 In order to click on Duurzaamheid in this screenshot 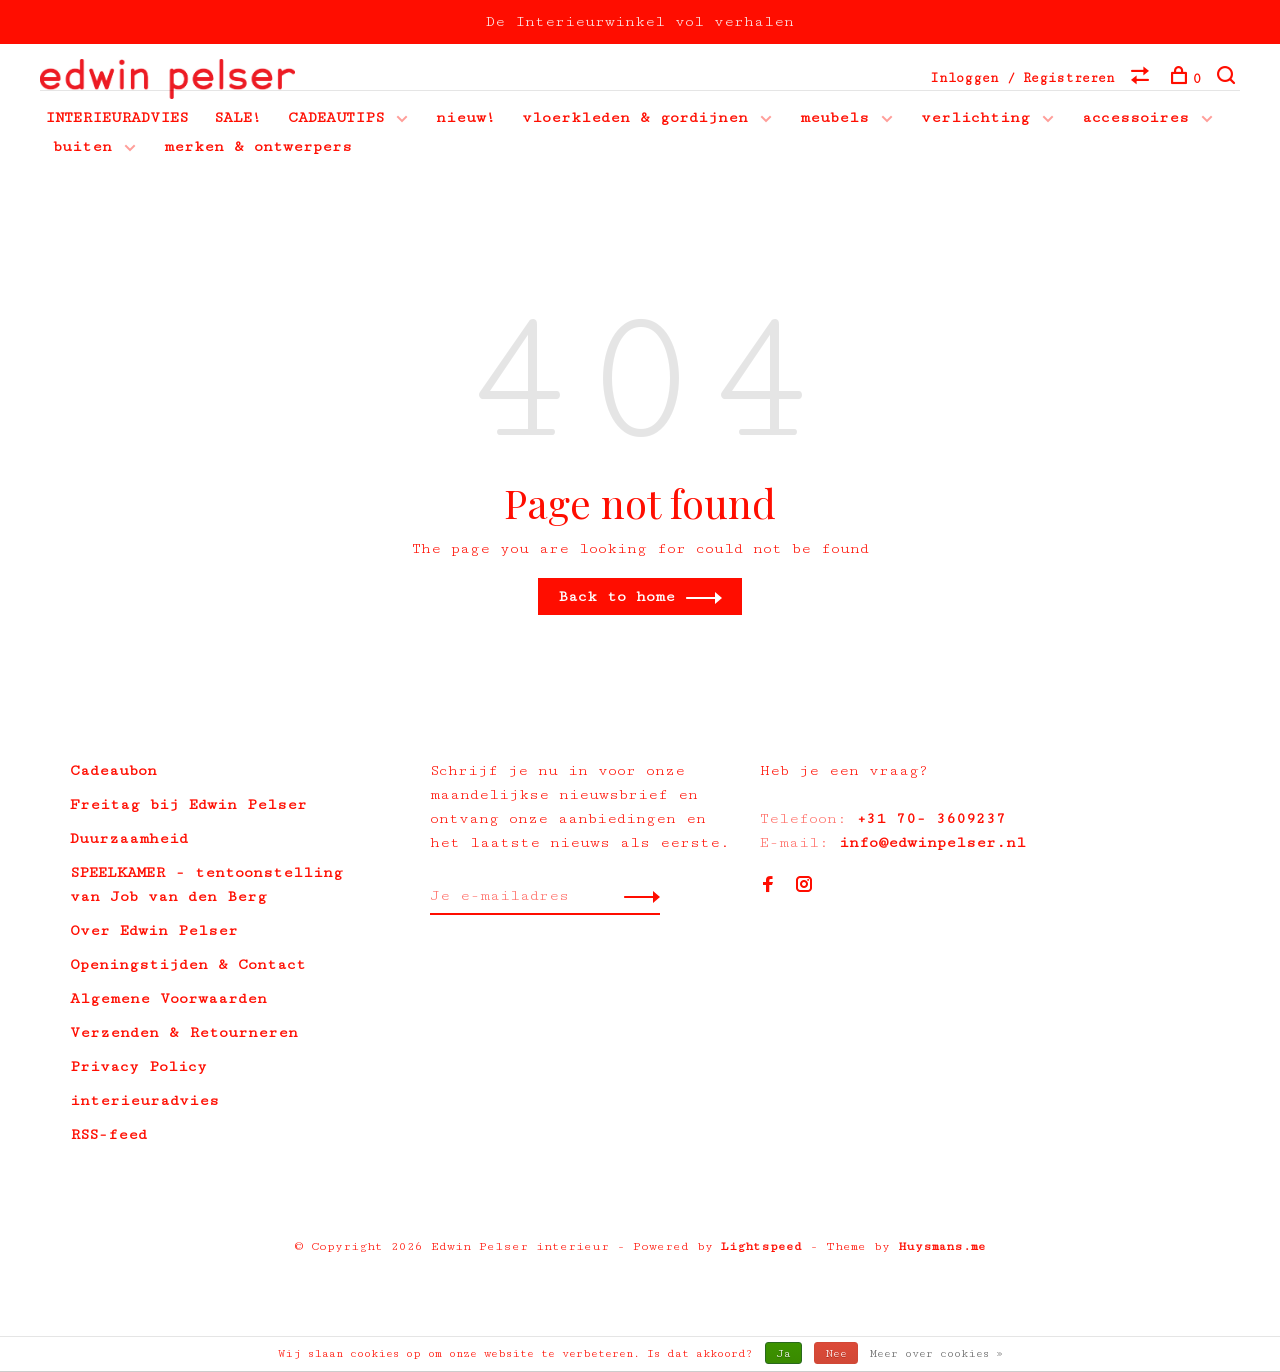, I will do `click(129, 838)`.